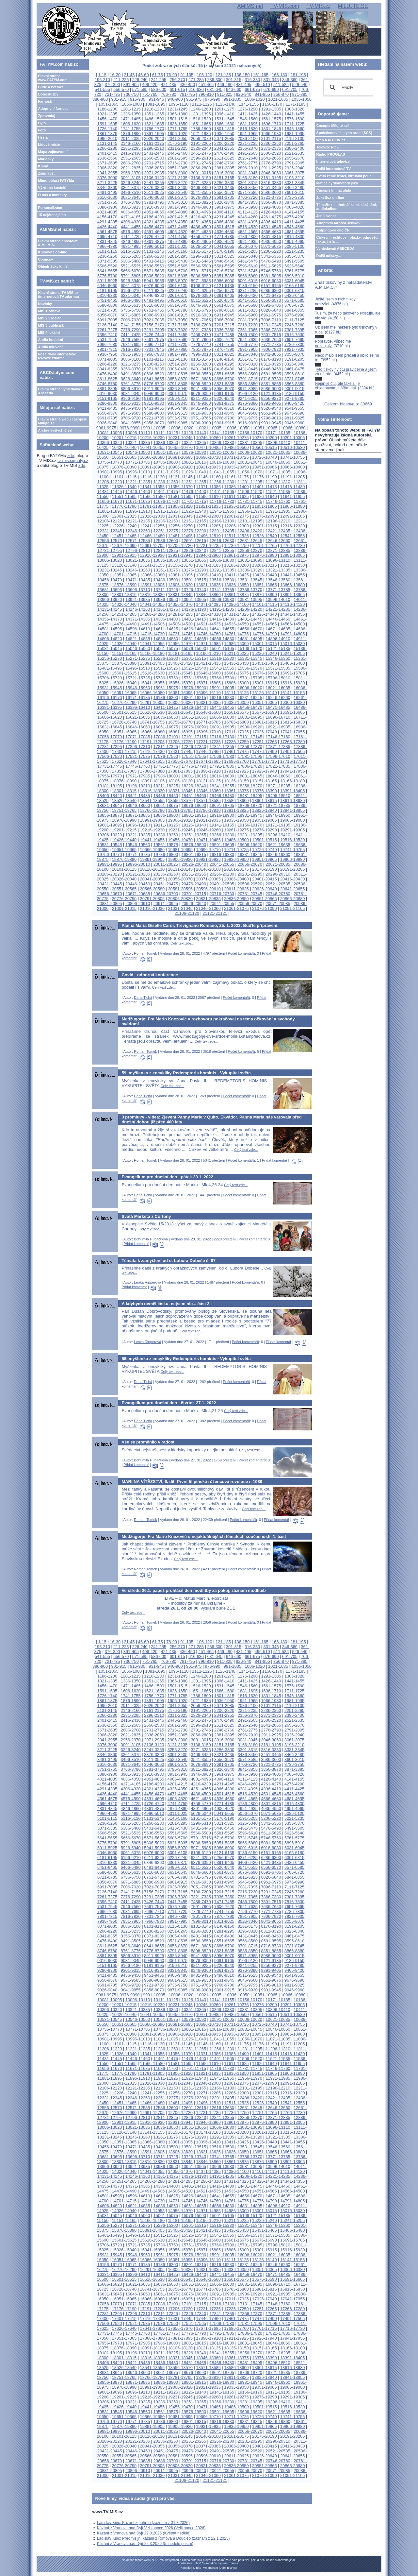 The width and height of the screenshot is (418, 2576). Describe the element at coordinates (248, 300) in the screenshot. I see `6541-6555` at that location.